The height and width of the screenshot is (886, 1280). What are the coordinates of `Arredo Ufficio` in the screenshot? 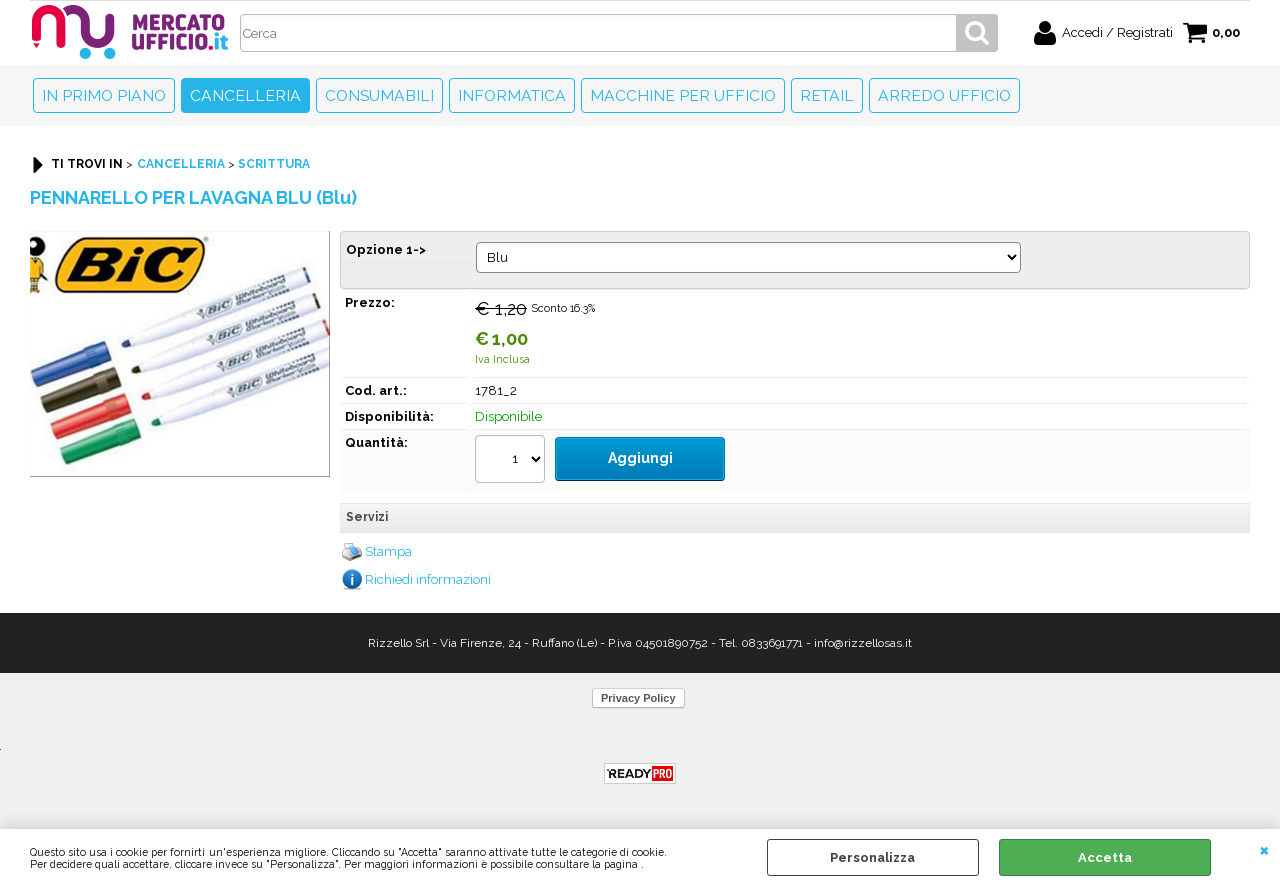 It's located at (944, 95).